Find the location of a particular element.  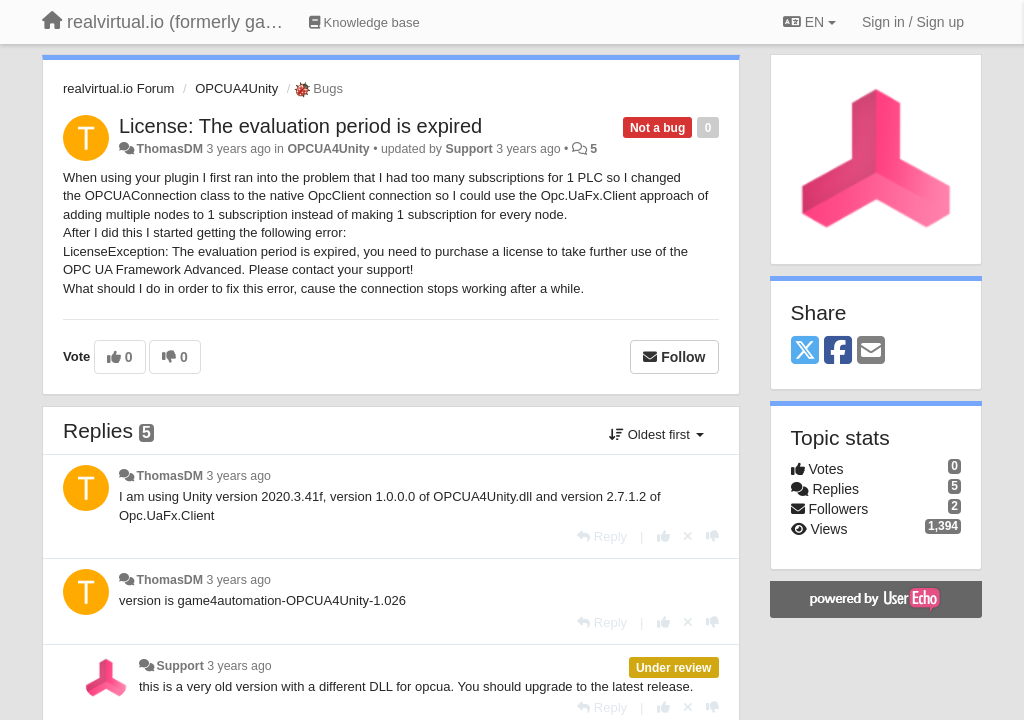

[Facebook] is located at coordinates (838, 351).